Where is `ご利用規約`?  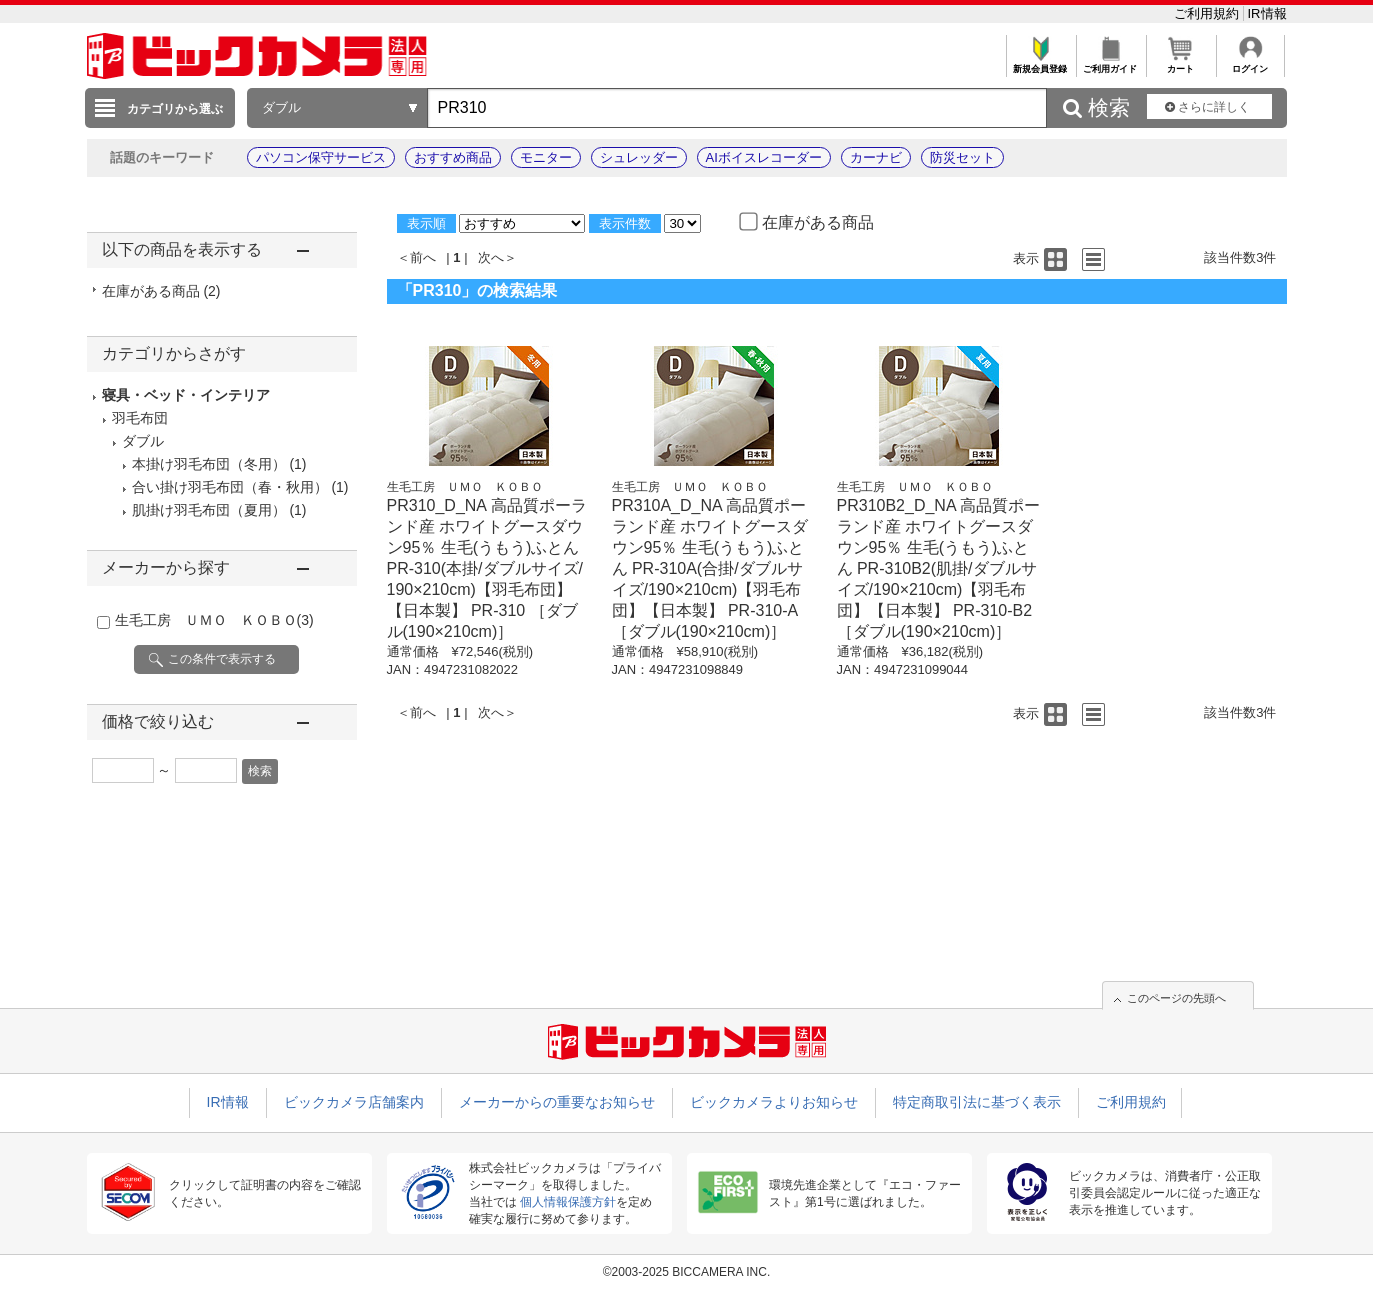
ご利用規約 is located at coordinates (1208, 13).